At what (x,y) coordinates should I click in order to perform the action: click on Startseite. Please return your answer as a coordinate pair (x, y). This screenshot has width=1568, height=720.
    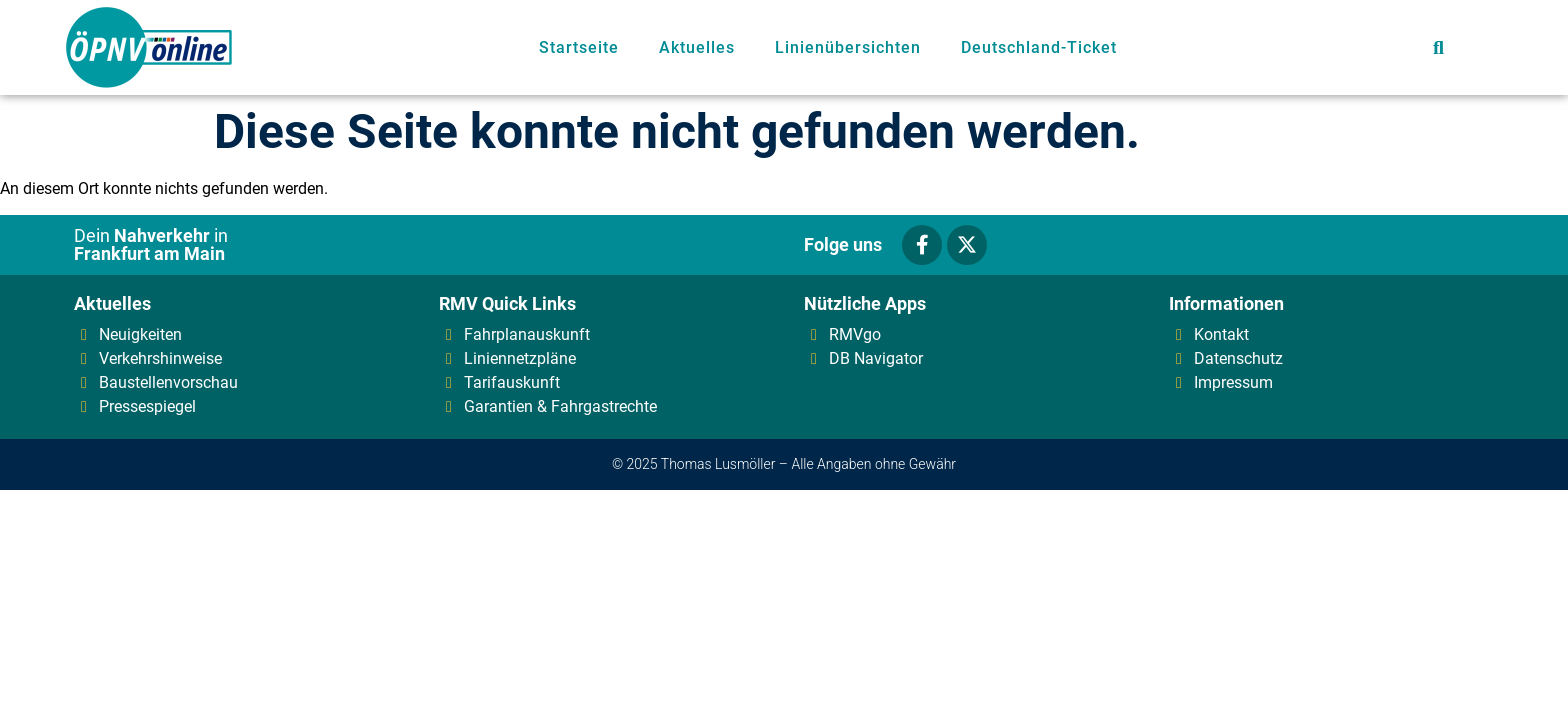
    Looking at the image, I should click on (579, 47).